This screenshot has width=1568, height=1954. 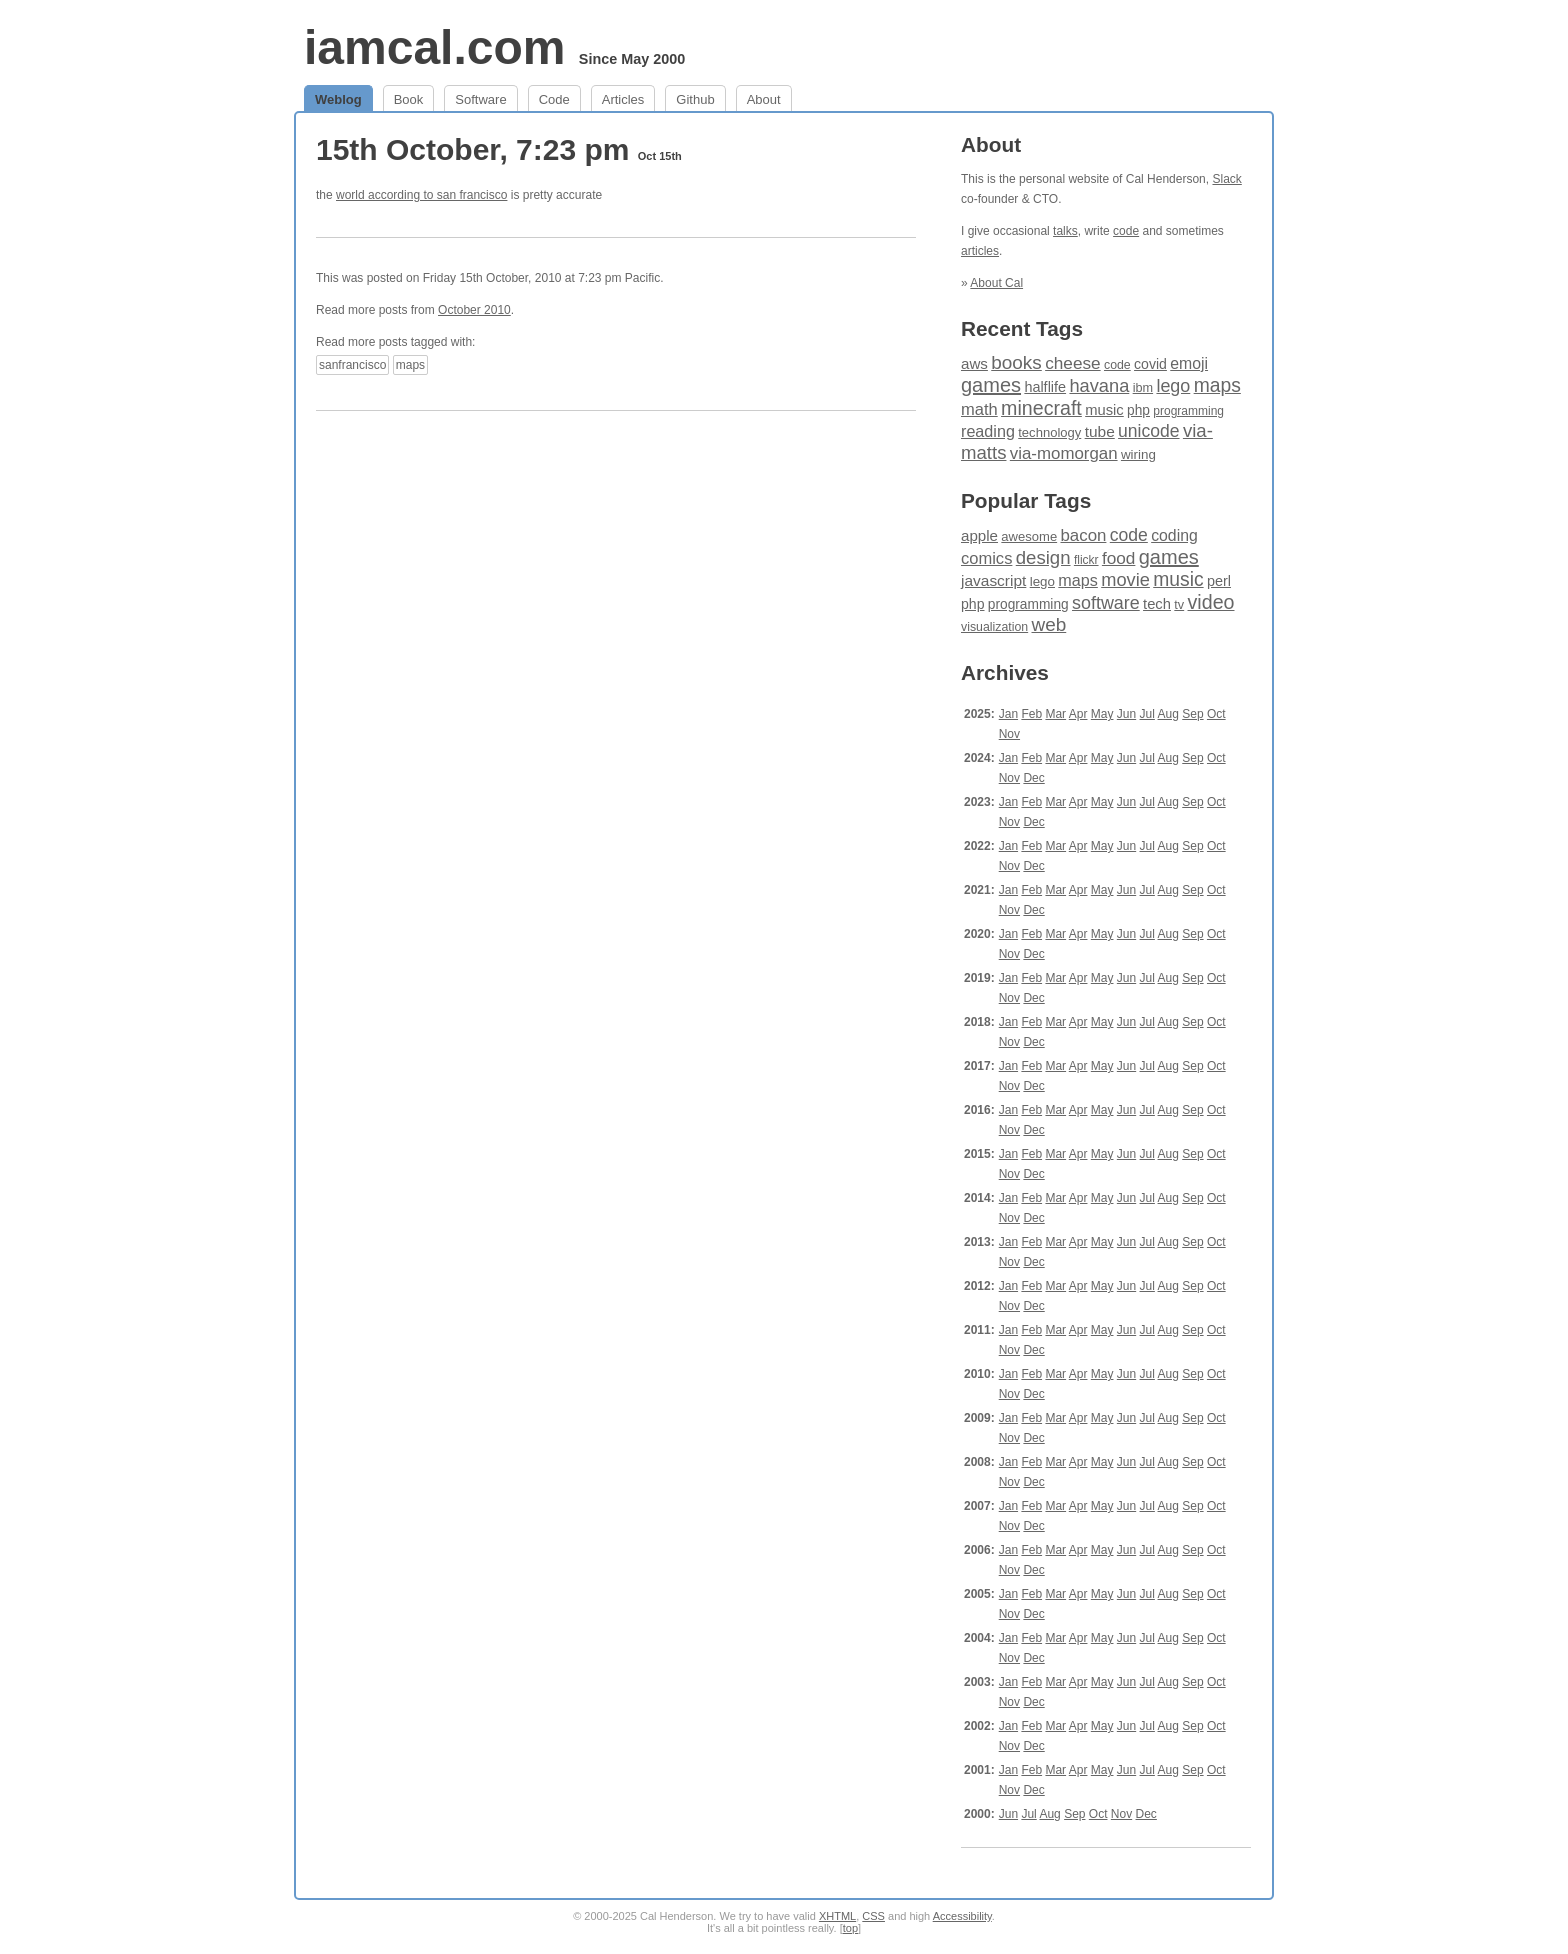 What do you see at coordinates (409, 99) in the screenshot?
I see `Book` at bounding box center [409, 99].